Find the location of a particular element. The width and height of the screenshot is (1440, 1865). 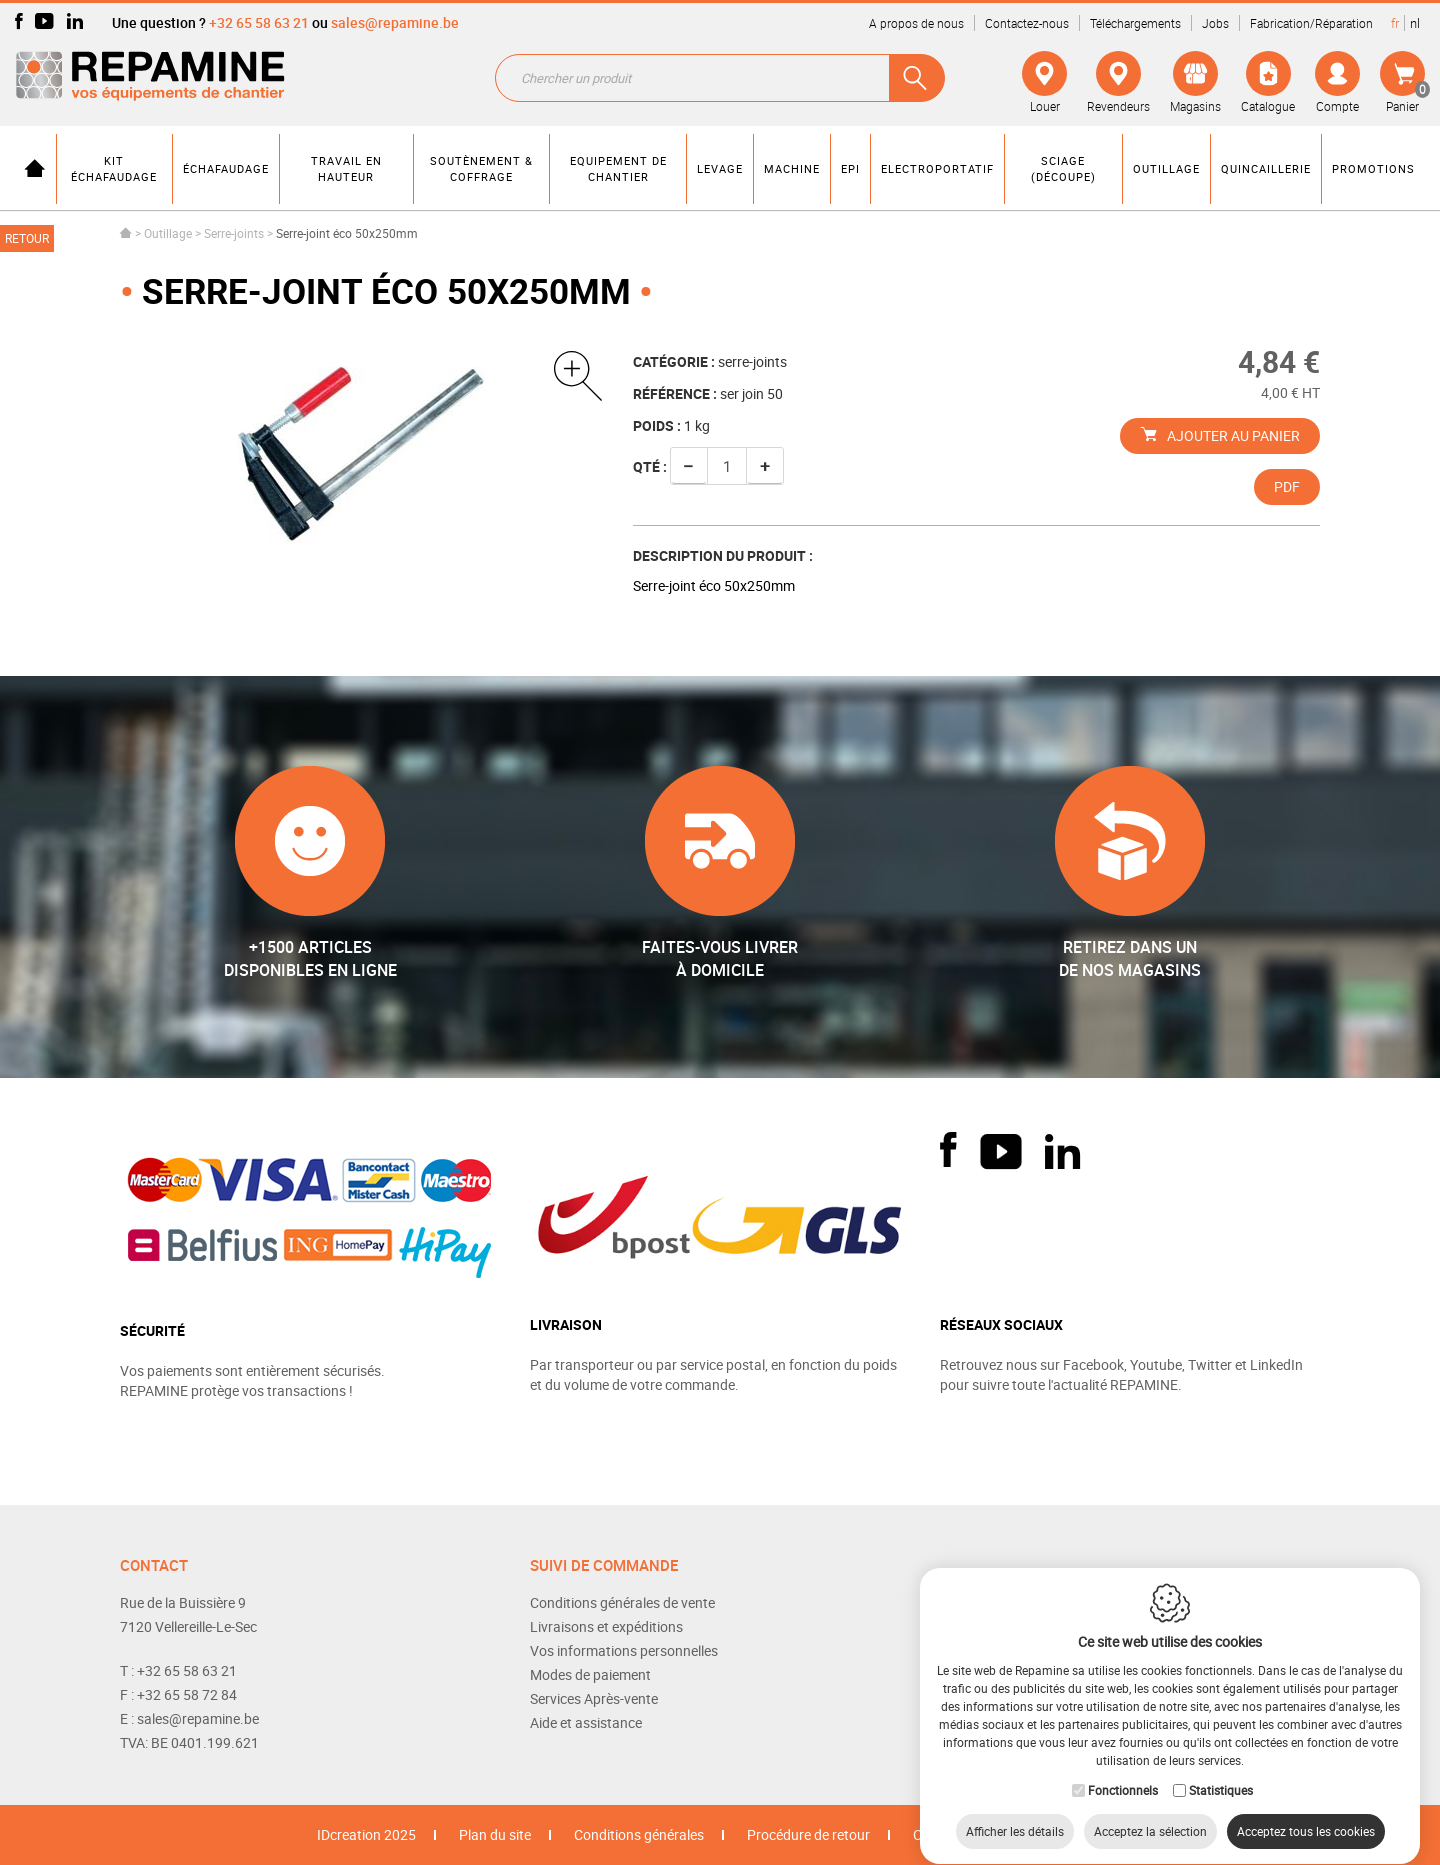

Livraisons et expéditions is located at coordinates (606, 1626).